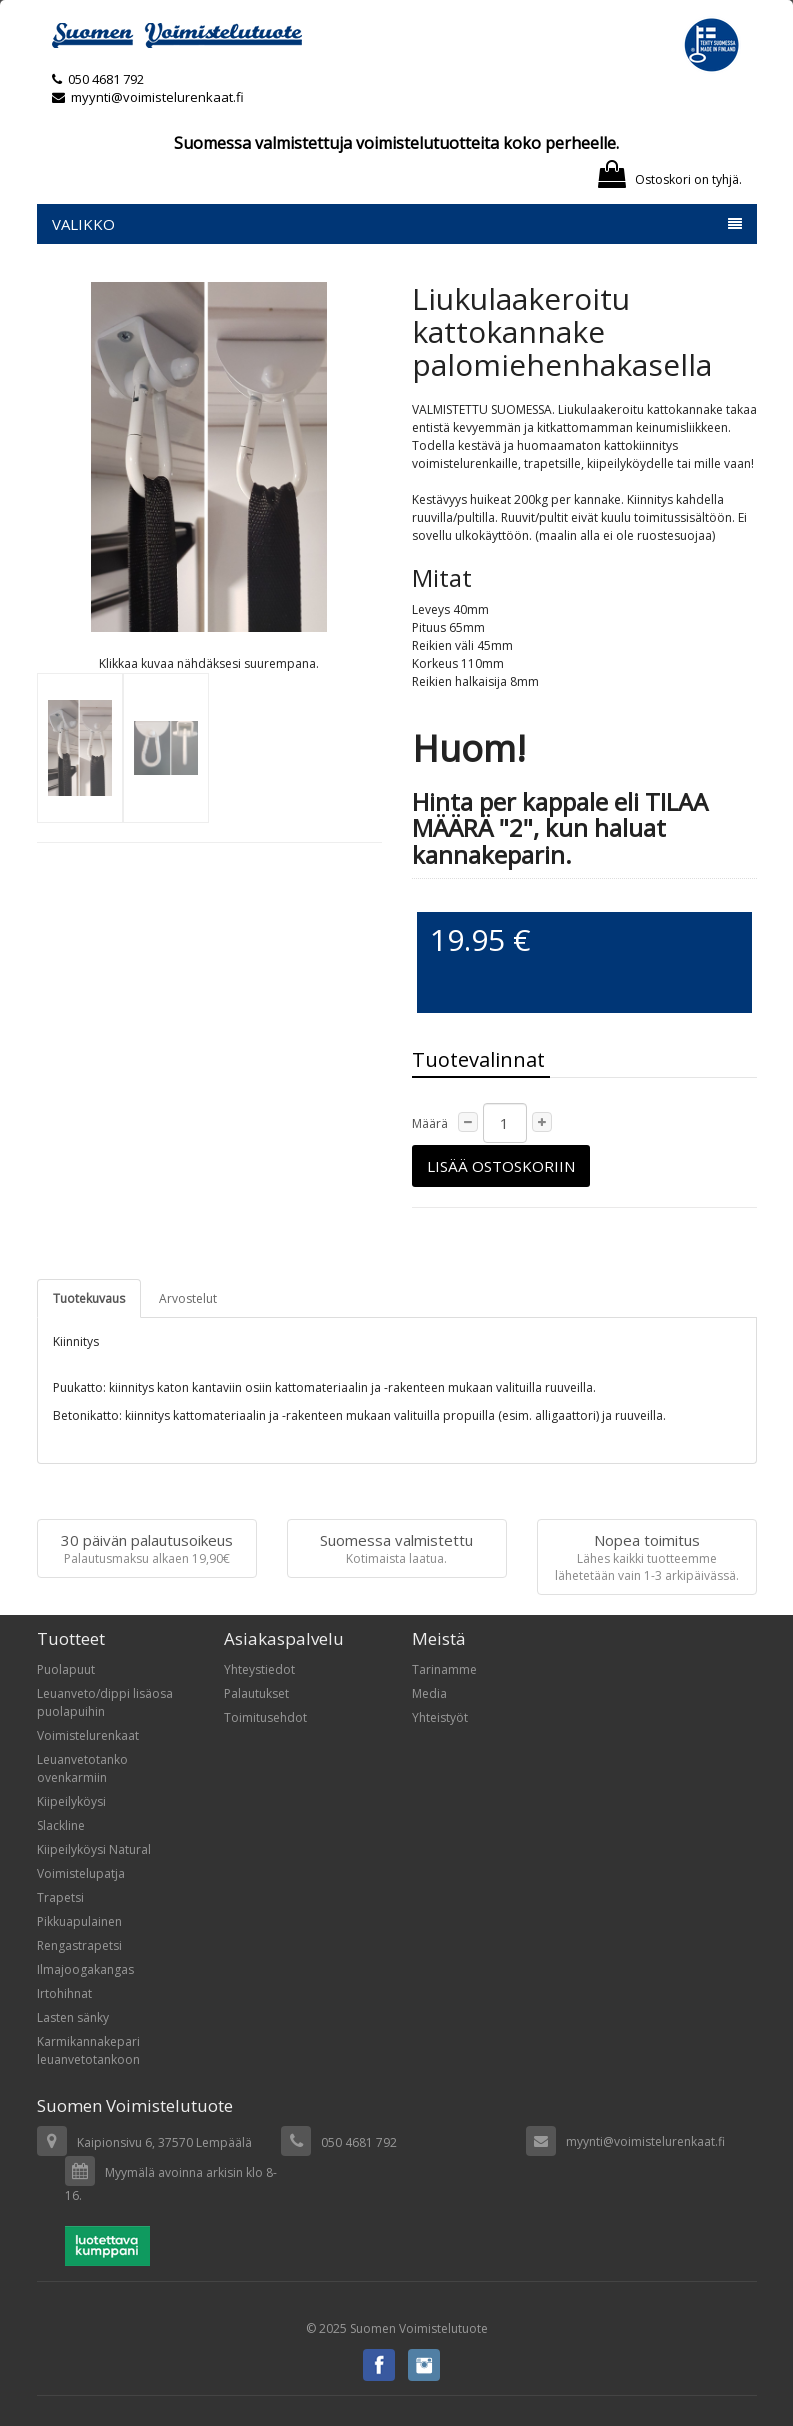 The image size is (793, 2426). What do you see at coordinates (79, 1921) in the screenshot?
I see `Pikkuapulainen` at bounding box center [79, 1921].